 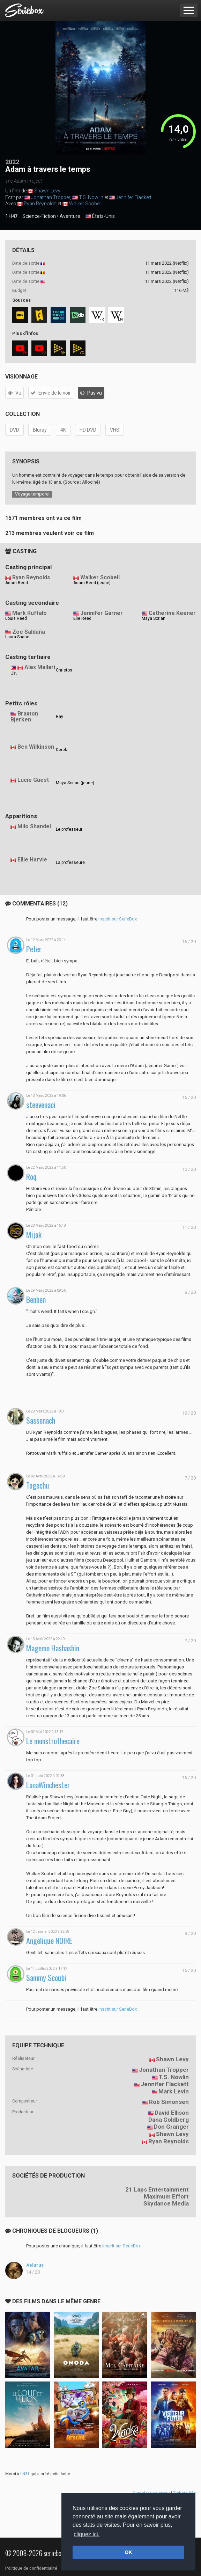 I want to click on OK [button], so click(x=128, y=2552).